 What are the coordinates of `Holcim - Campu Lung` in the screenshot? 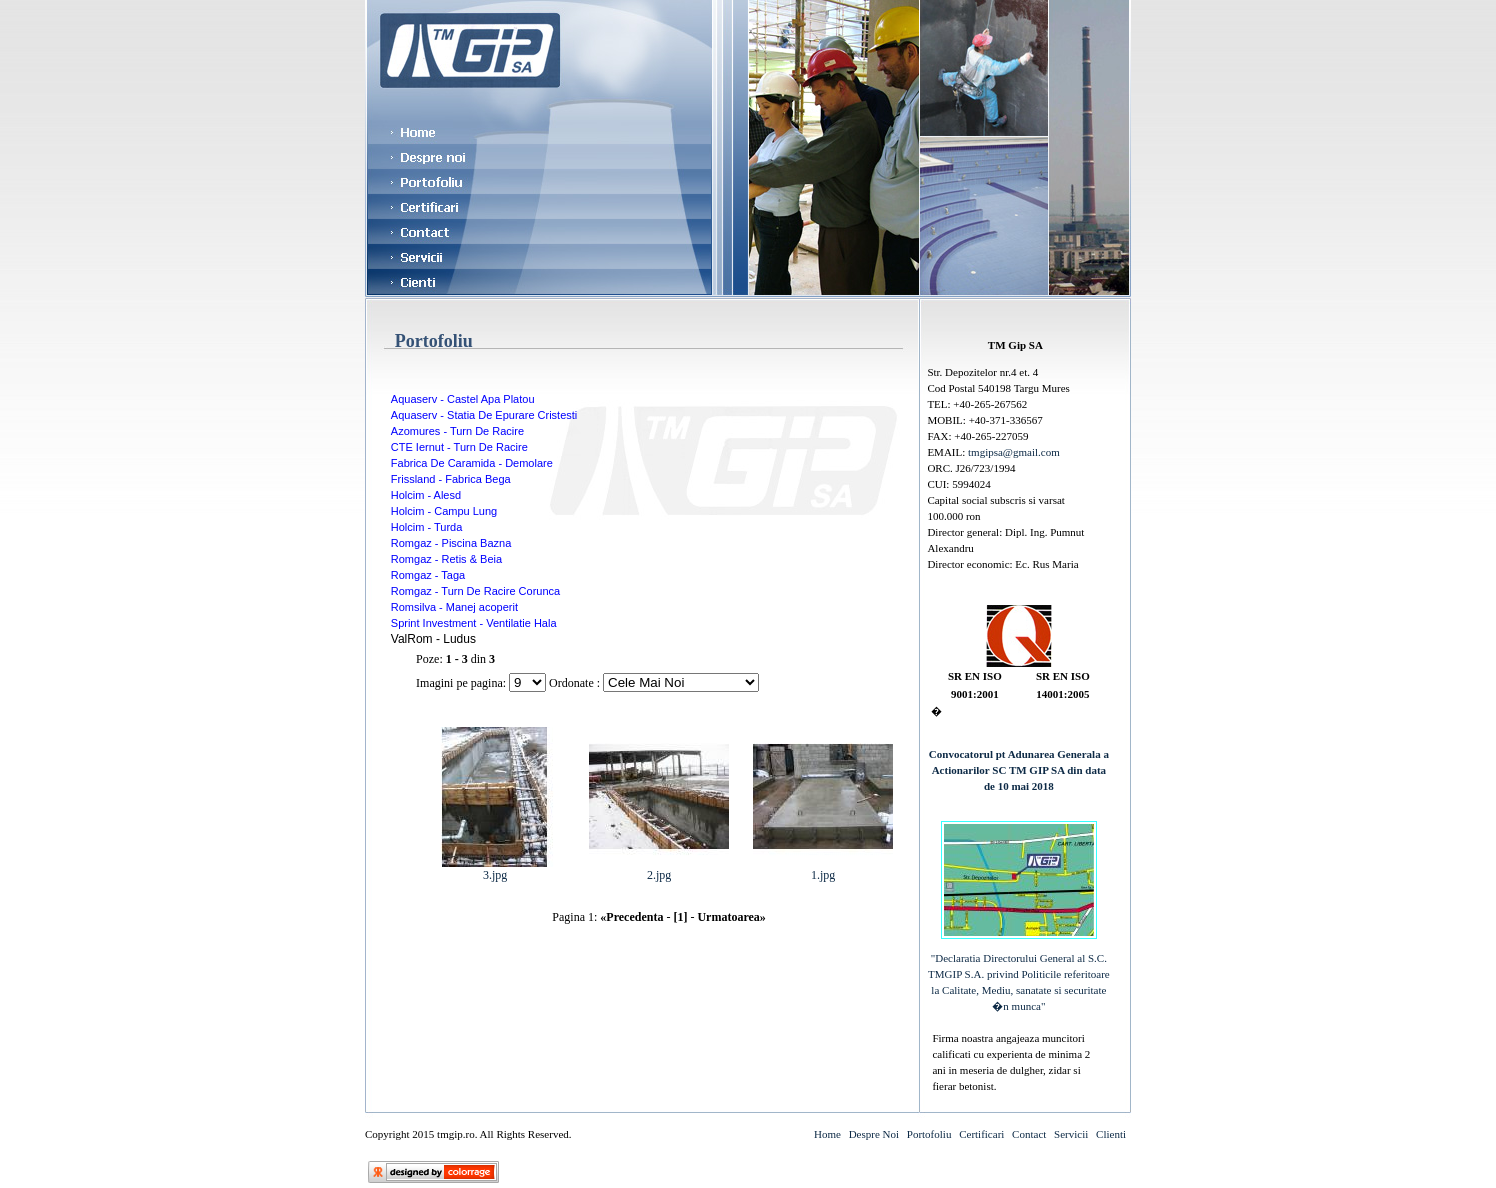 It's located at (444, 511).